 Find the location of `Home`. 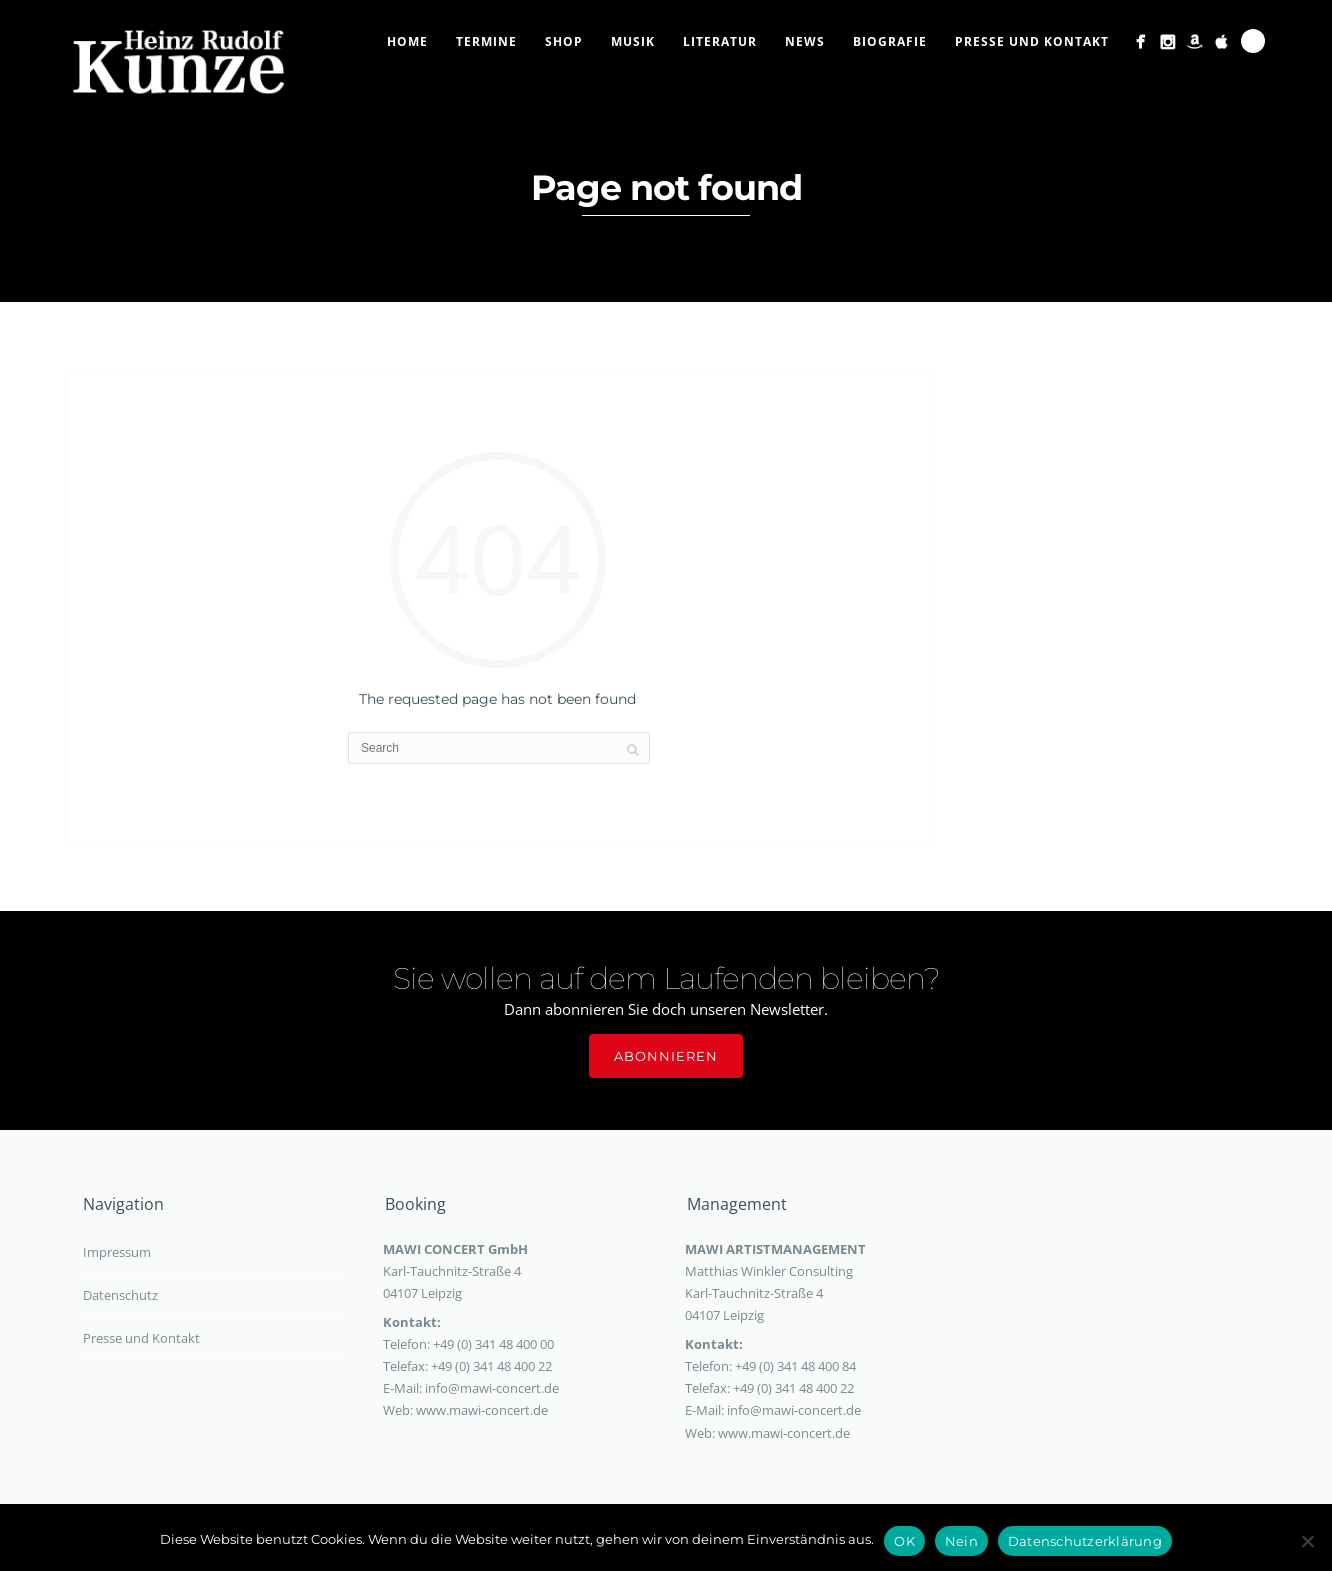

Home is located at coordinates (407, 41).